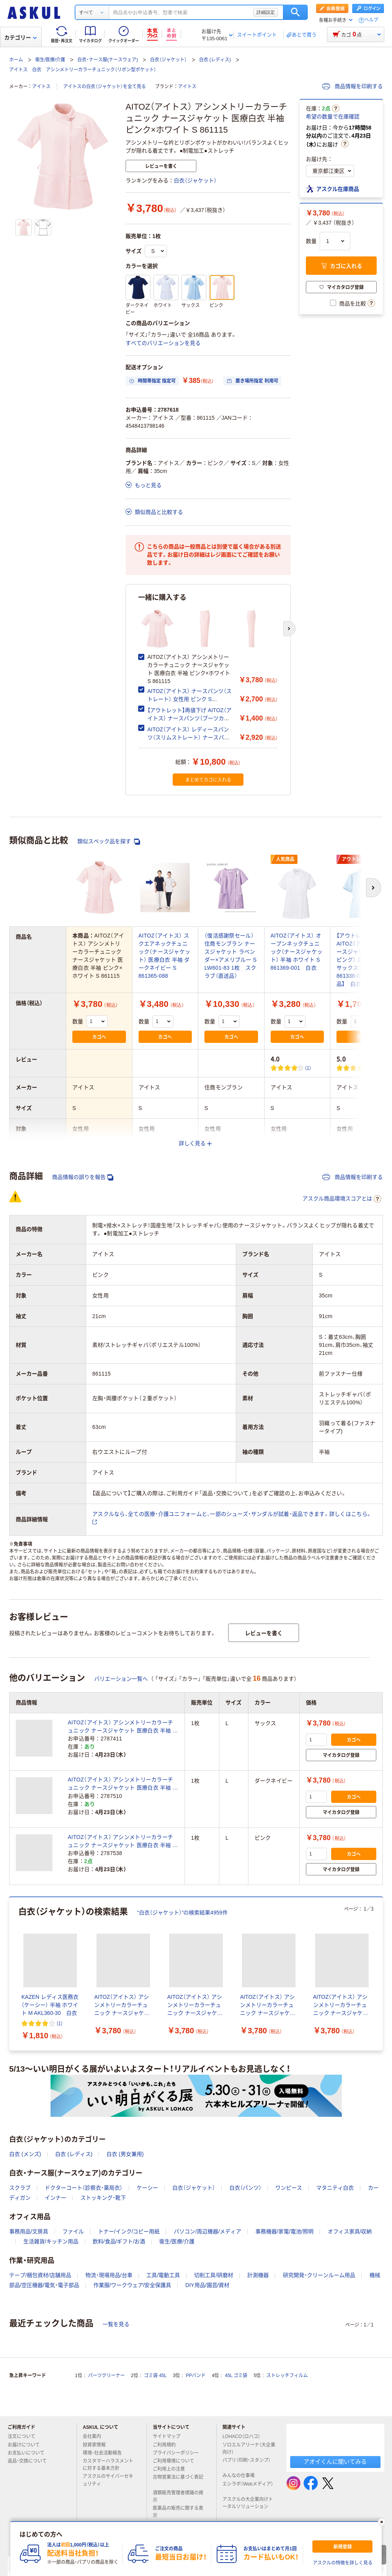 Image resolution: width=392 pixels, height=2576 pixels. I want to click on AITOZ（アイトス） オープンネックチュニック（ナースジャケット） 半袖 ホワイト S 861369-001 白衣, so click(297, 952).